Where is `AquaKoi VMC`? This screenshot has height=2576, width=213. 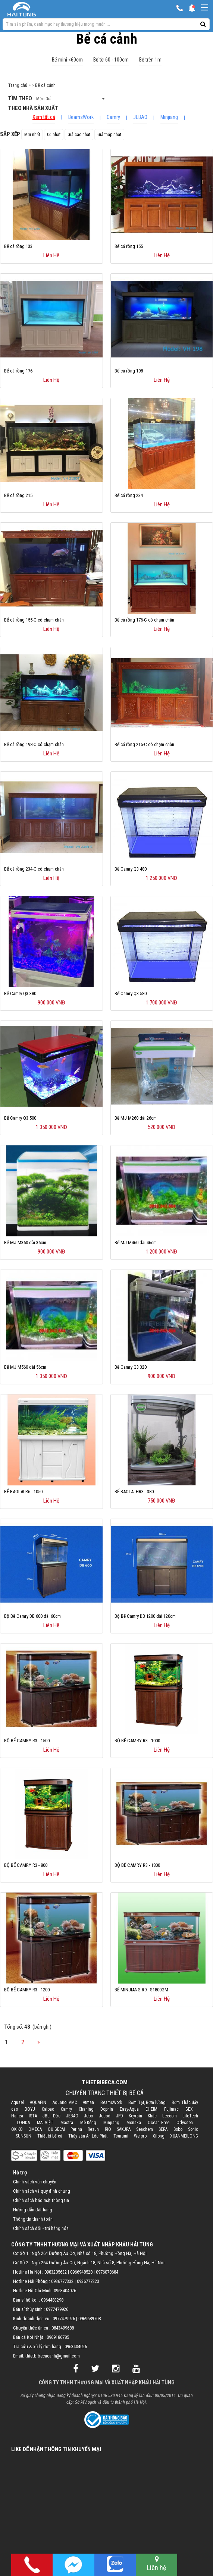
AquaKoi VMC is located at coordinates (65, 2102).